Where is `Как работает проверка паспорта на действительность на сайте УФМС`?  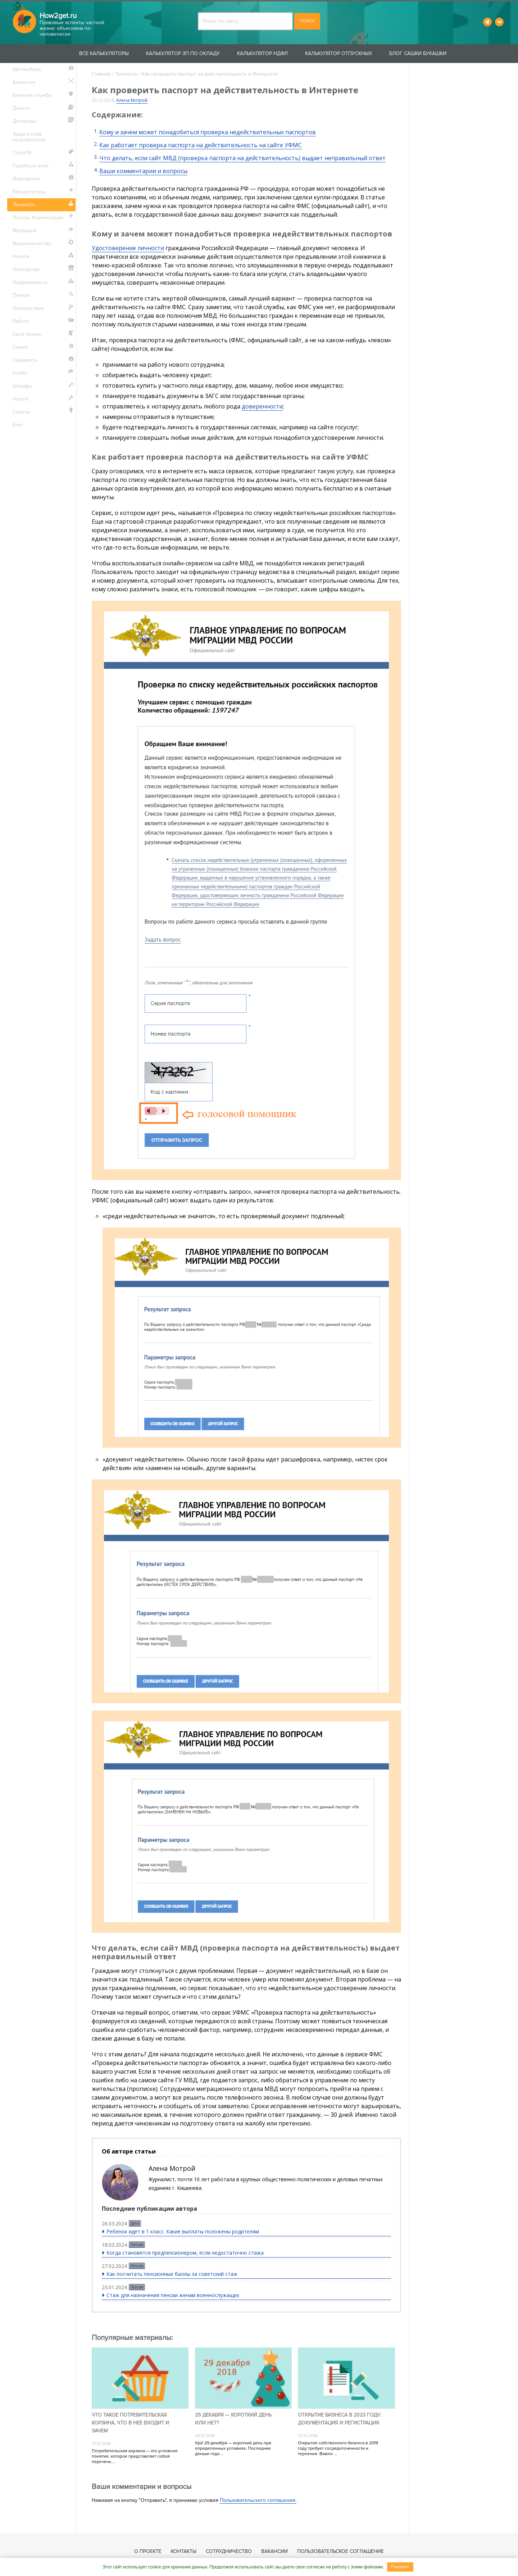
Как работает проверка паспорта на действительность на сайте УФМС is located at coordinates (200, 145).